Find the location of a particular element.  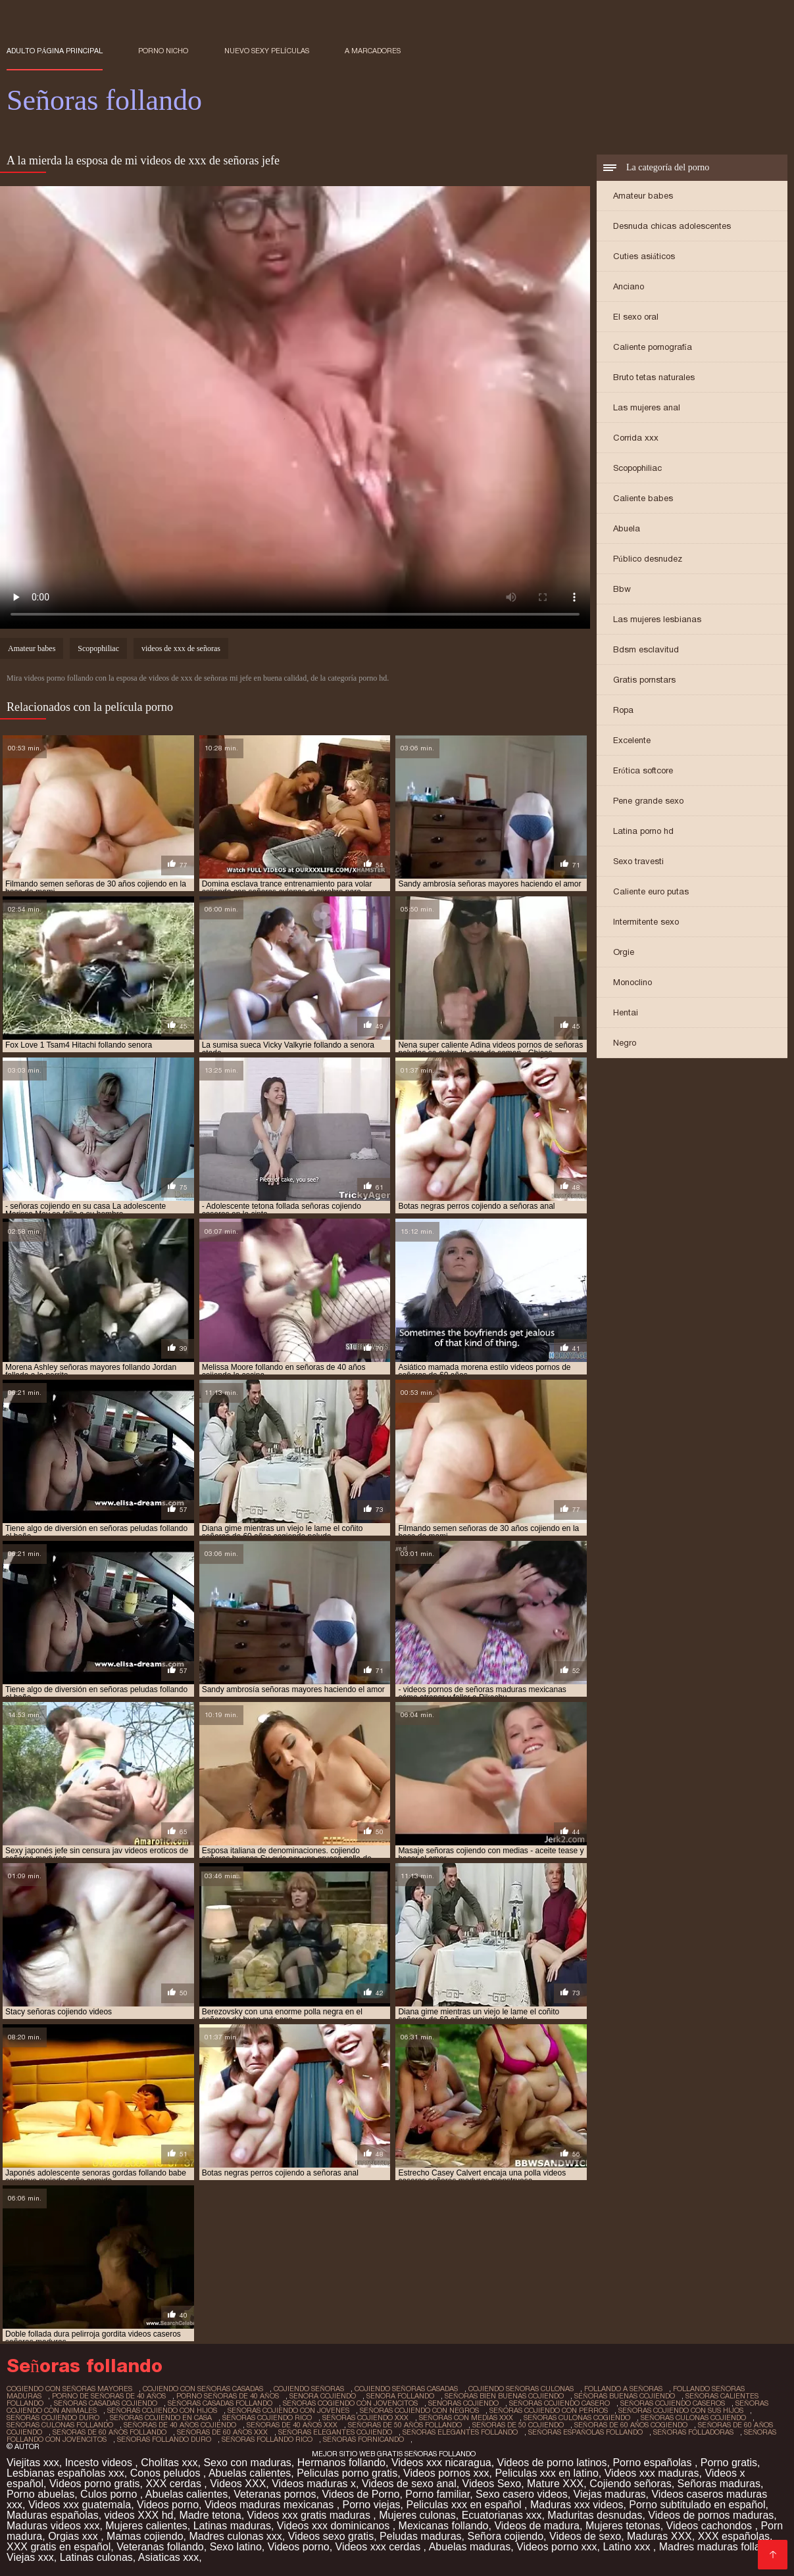

Videos de porno latinos is located at coordinates (552, 2462).